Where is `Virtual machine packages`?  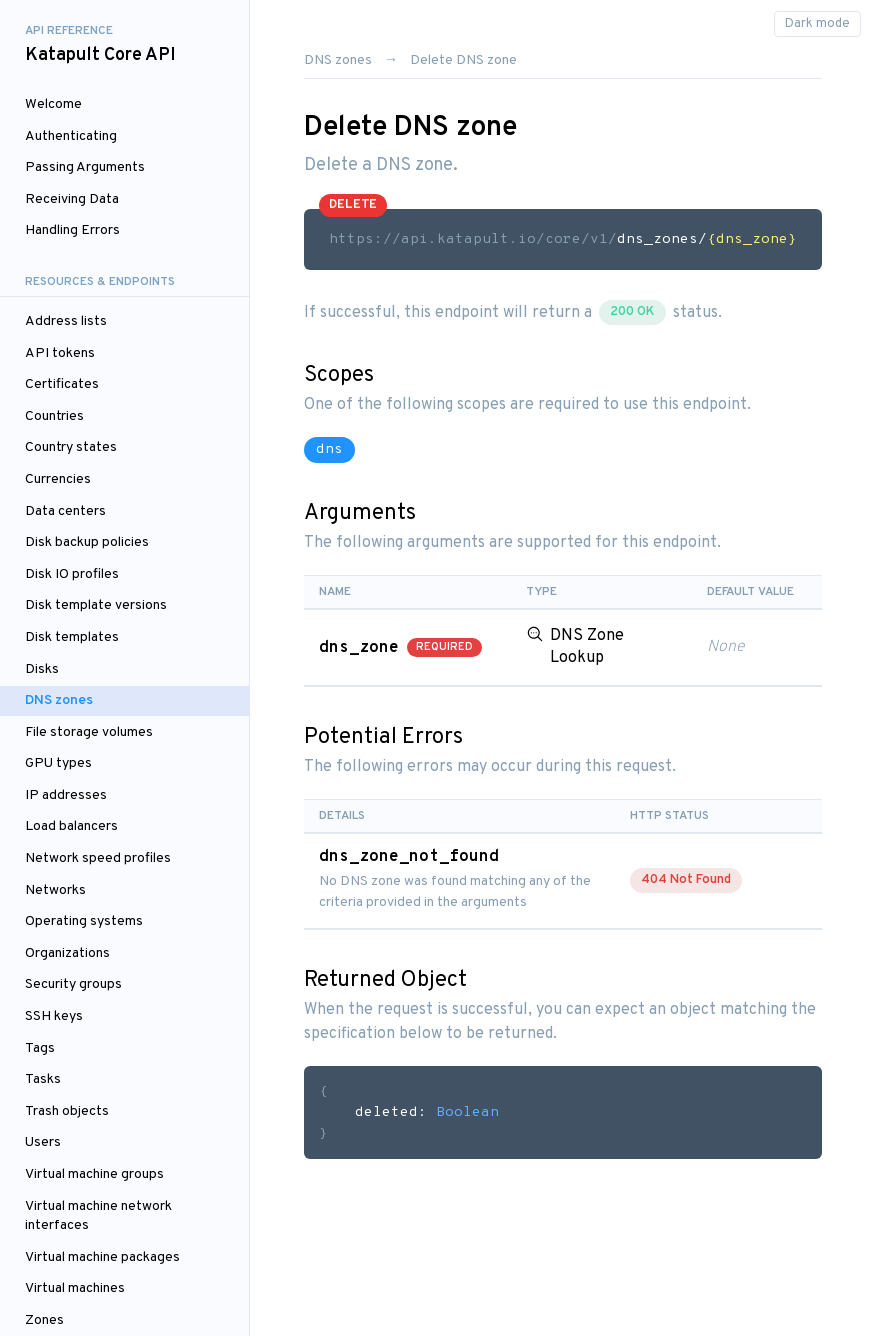
Virtual machine packages is located at coordinates (102, 1257).